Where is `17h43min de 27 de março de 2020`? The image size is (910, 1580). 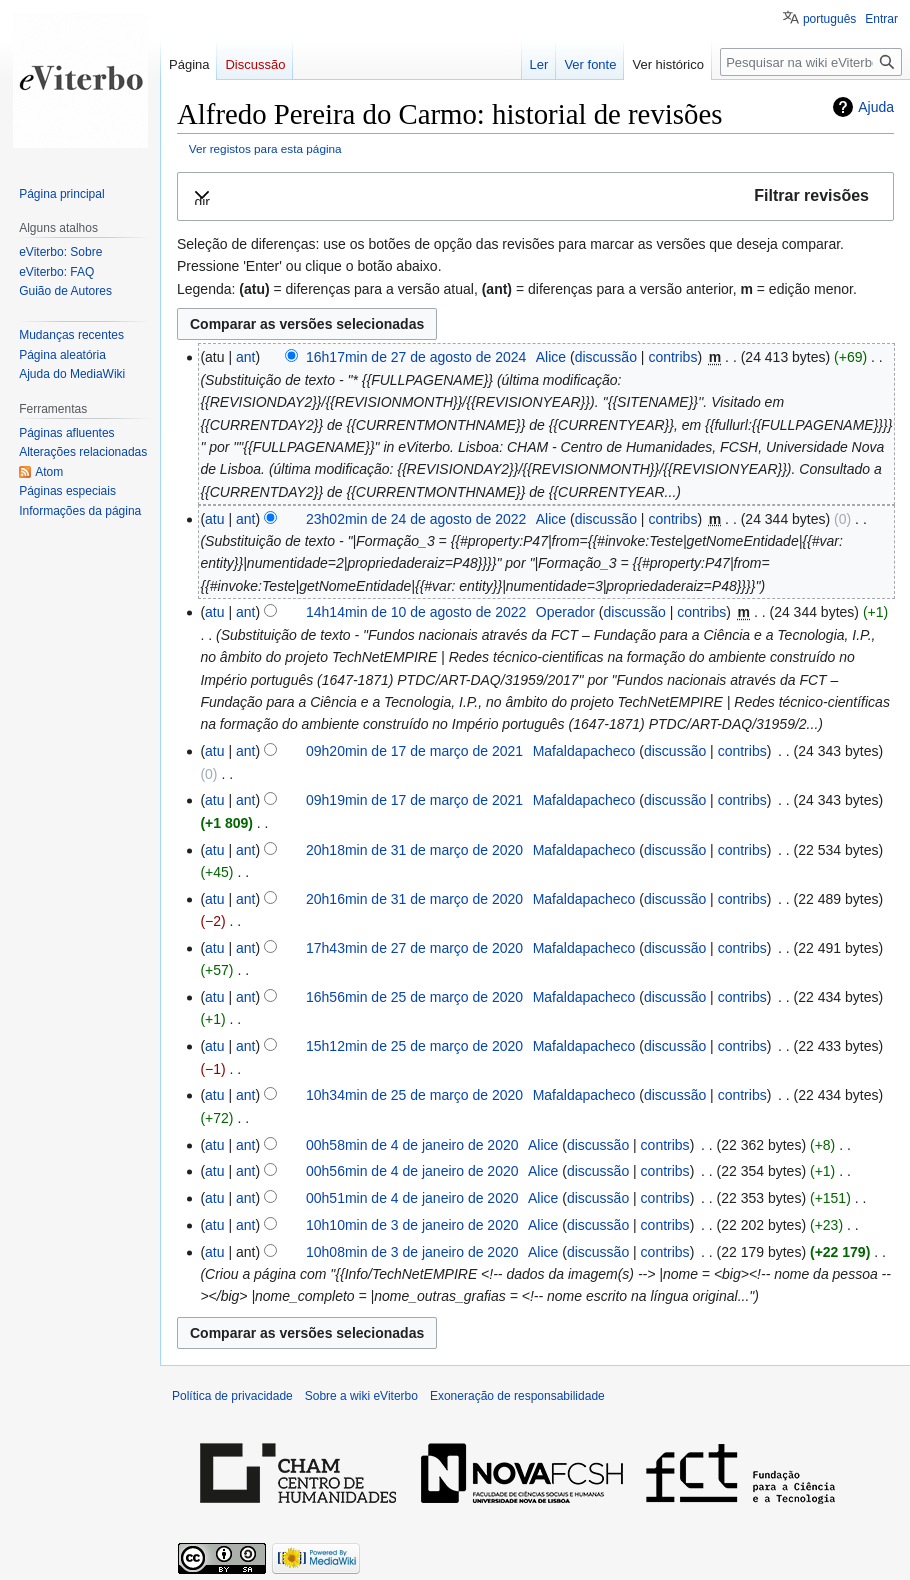
17h43min de 27 de março de 2020 is located at coordinates (414, 948).